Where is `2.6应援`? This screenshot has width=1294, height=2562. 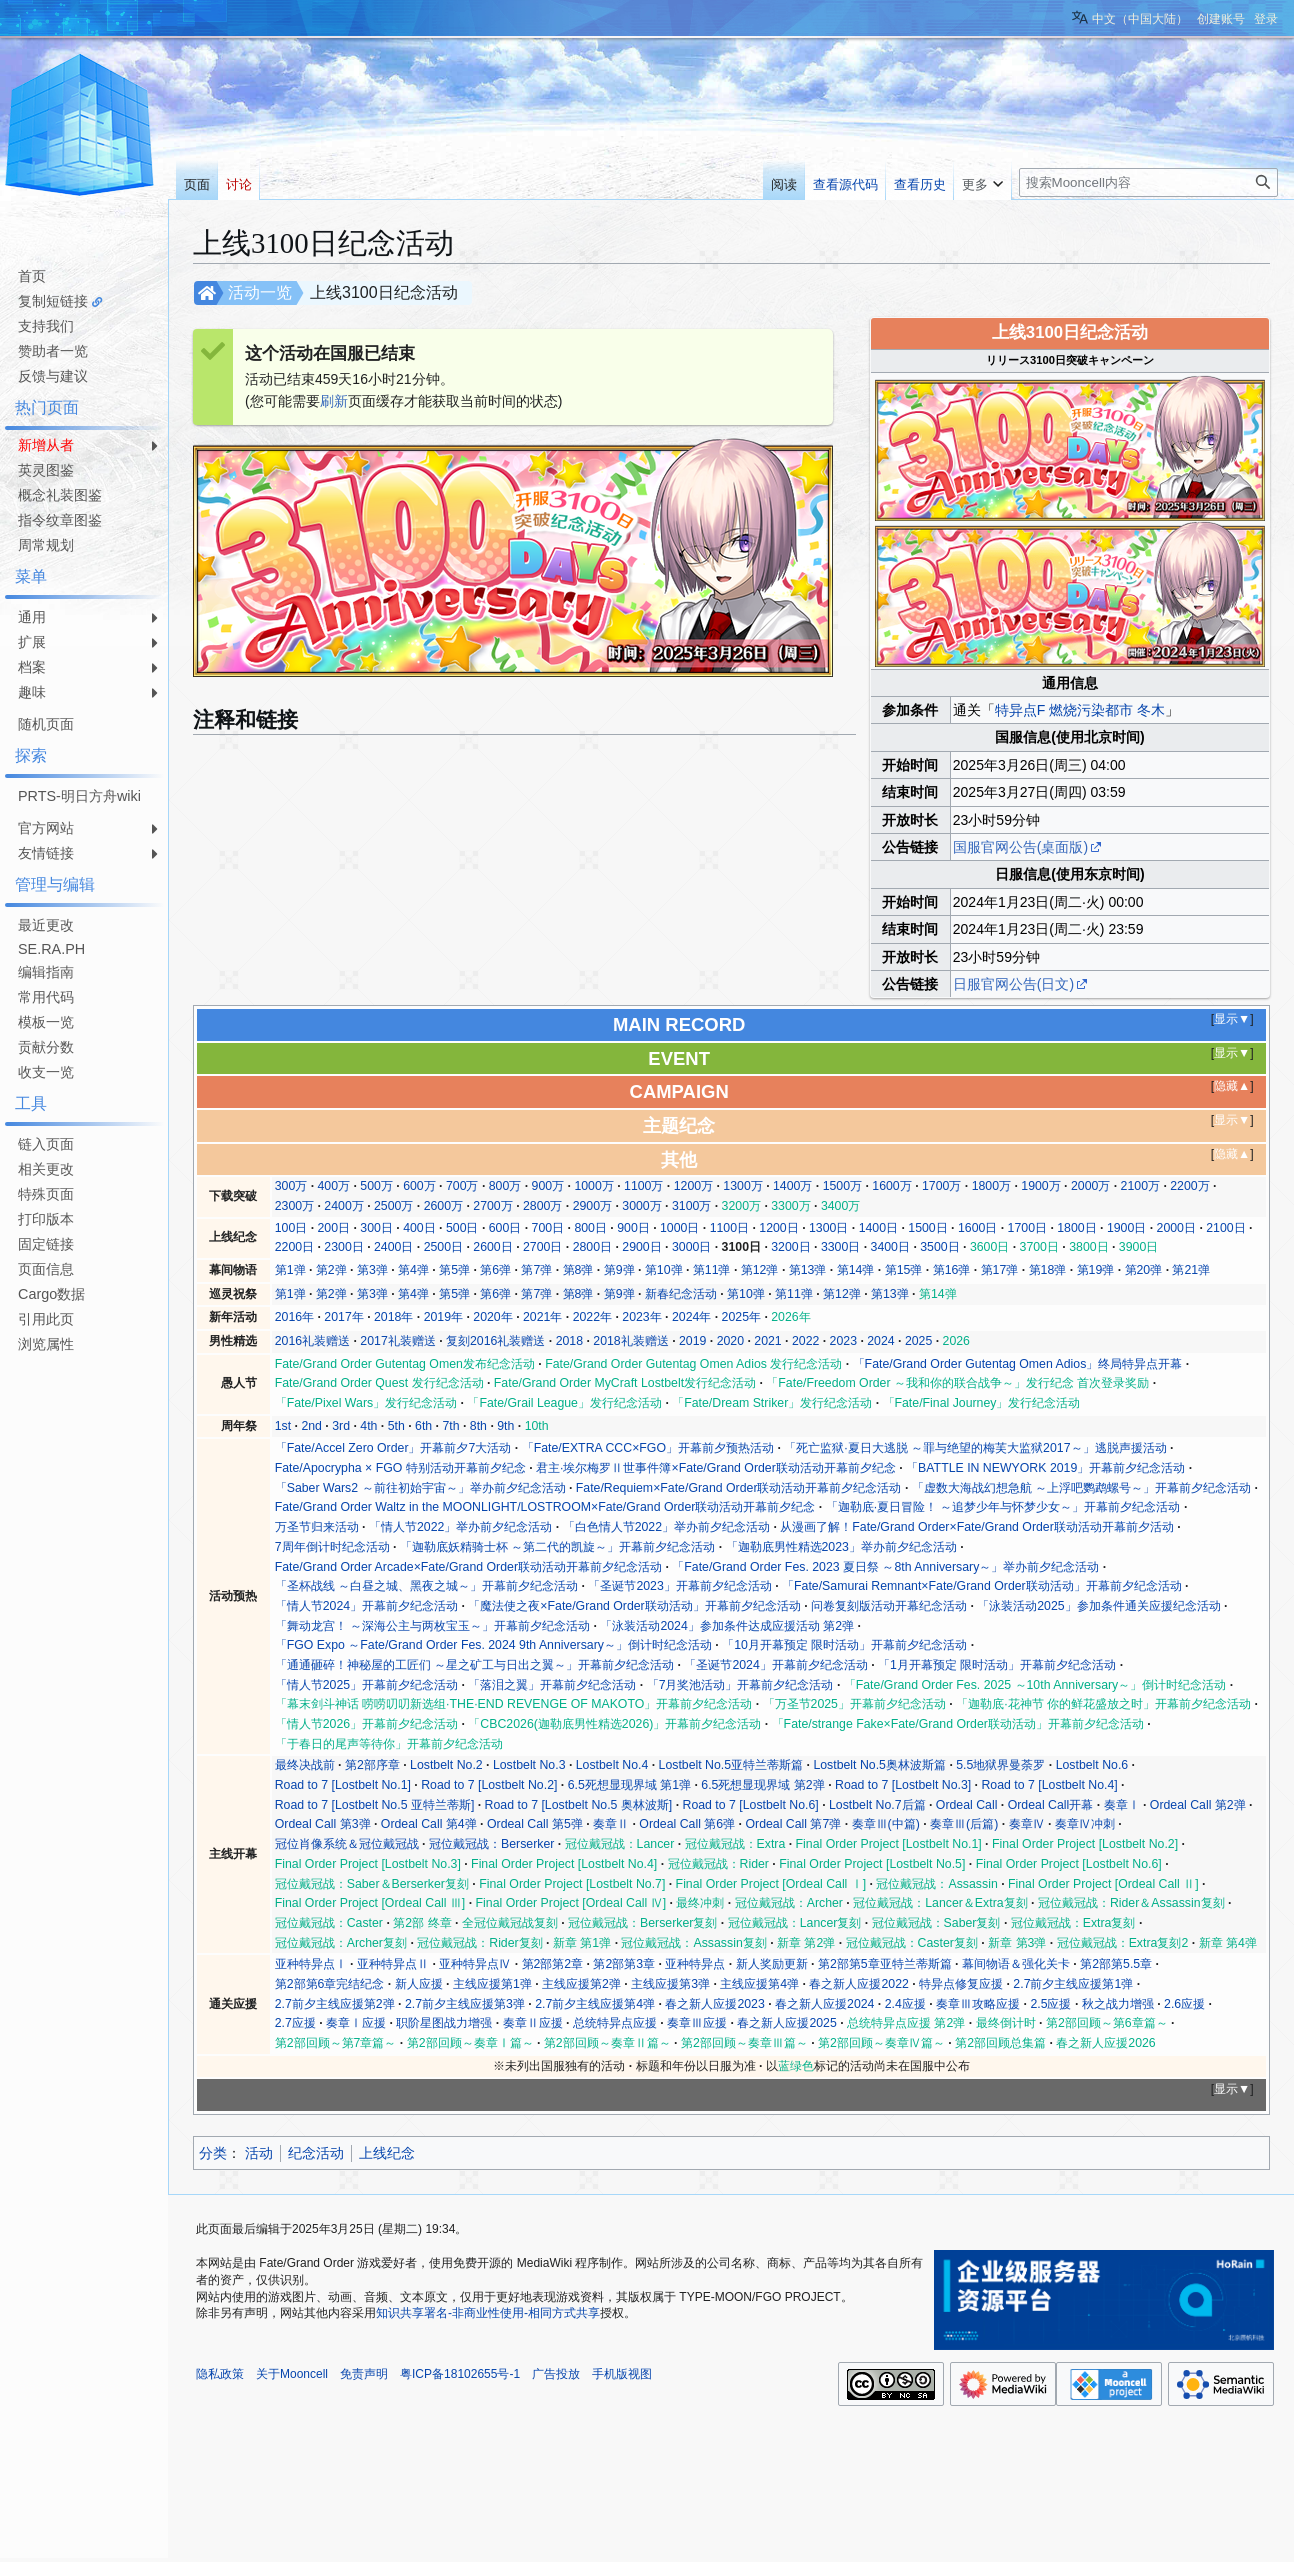
2.6应援 is located at coordinates (1184, 2004).